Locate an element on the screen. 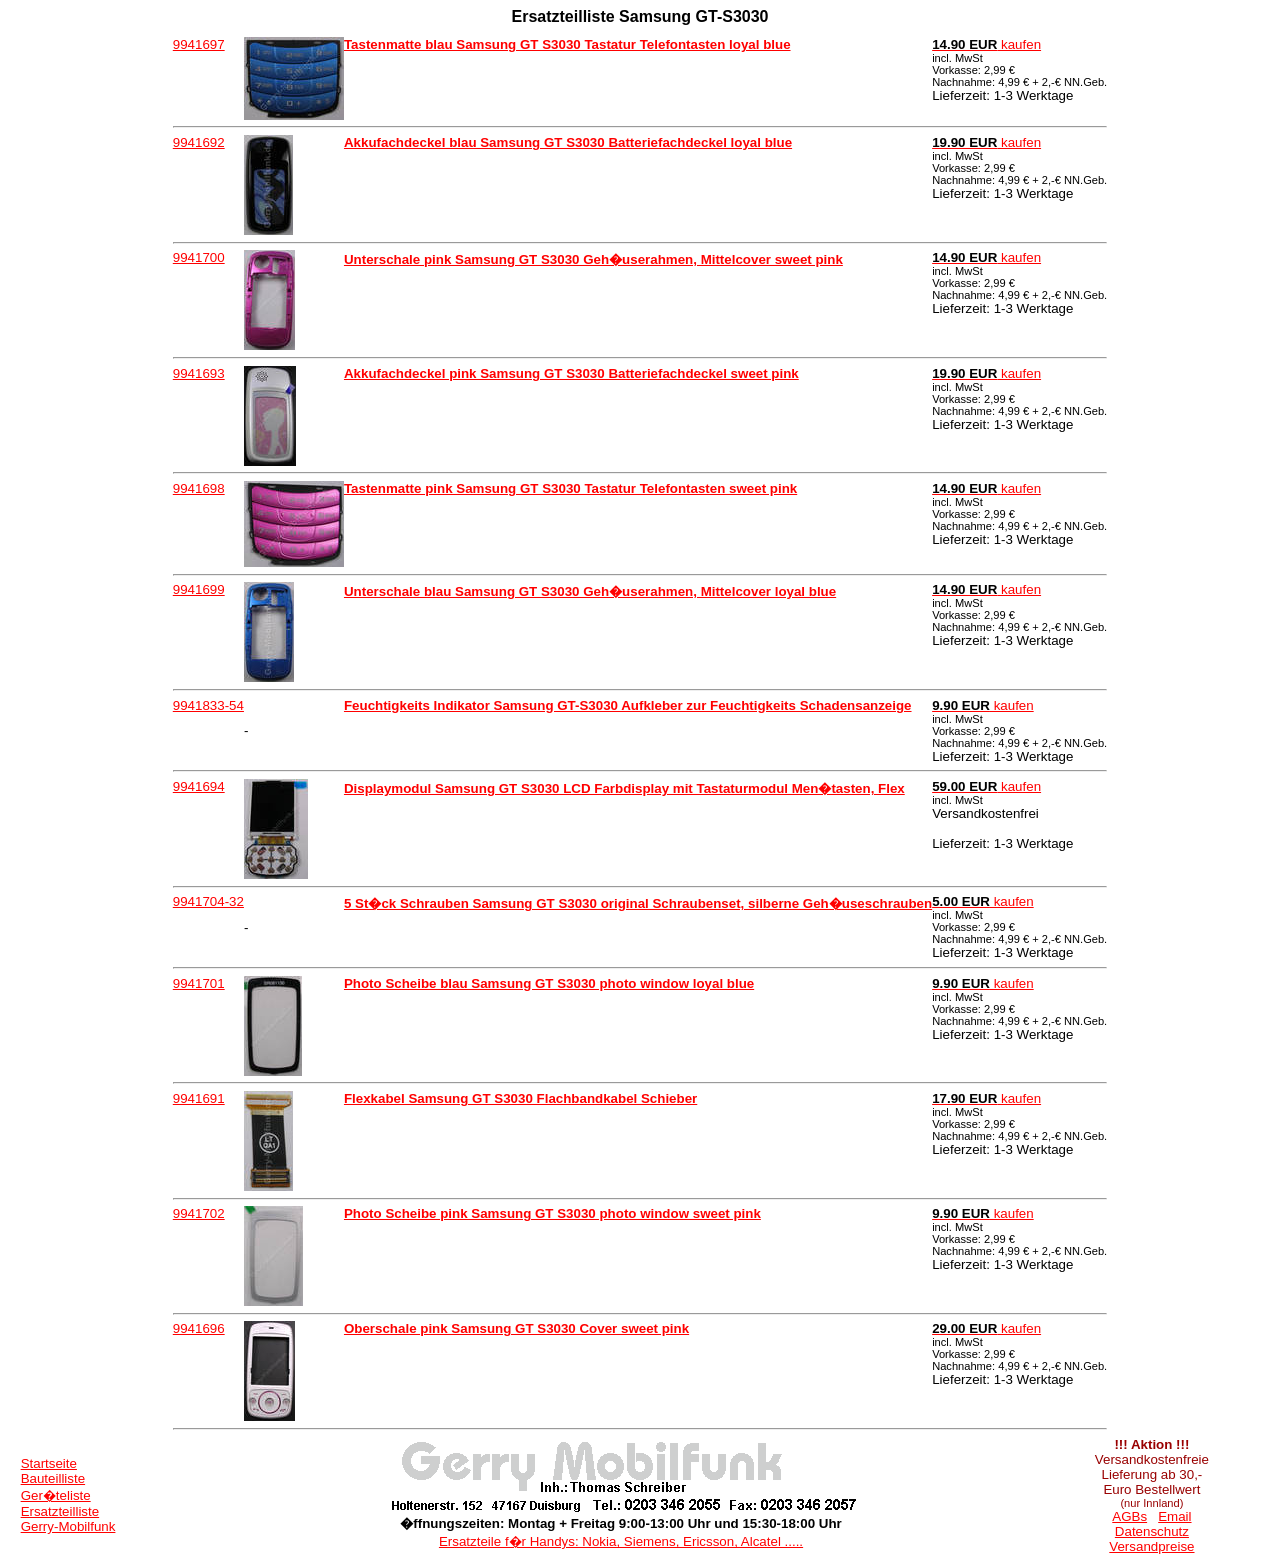 This screenshot has width=1280, height=1562. 9941693 is located at coordinates (199, 373).